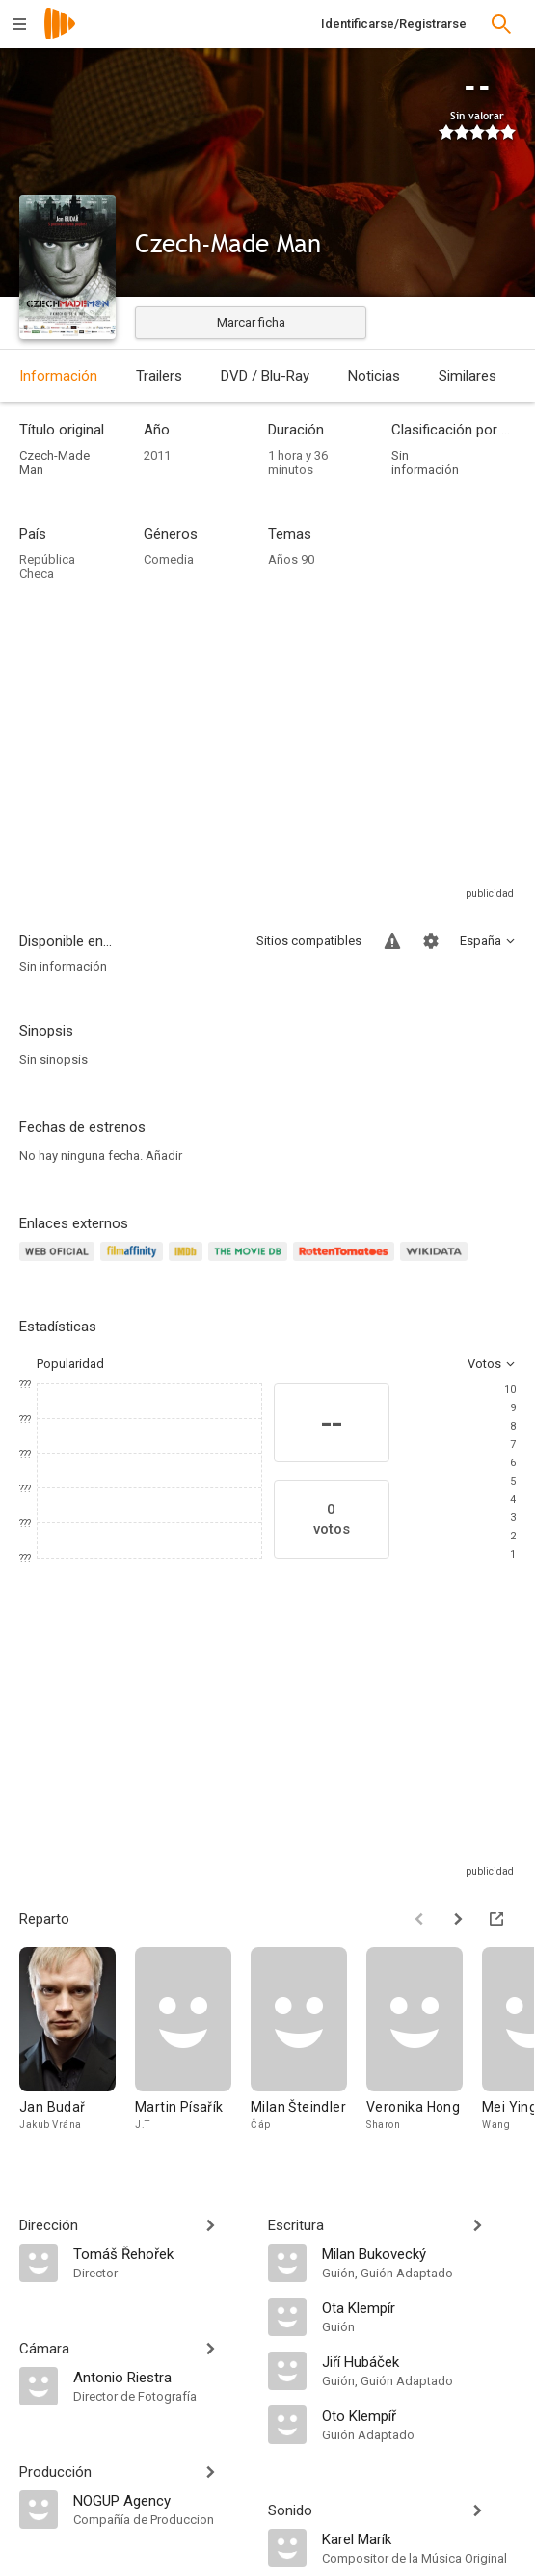  What do you see at coordinates (193, 2048) in the screenshot?
I see `[Martin Písařík]` at bounding box center [193, 2048].